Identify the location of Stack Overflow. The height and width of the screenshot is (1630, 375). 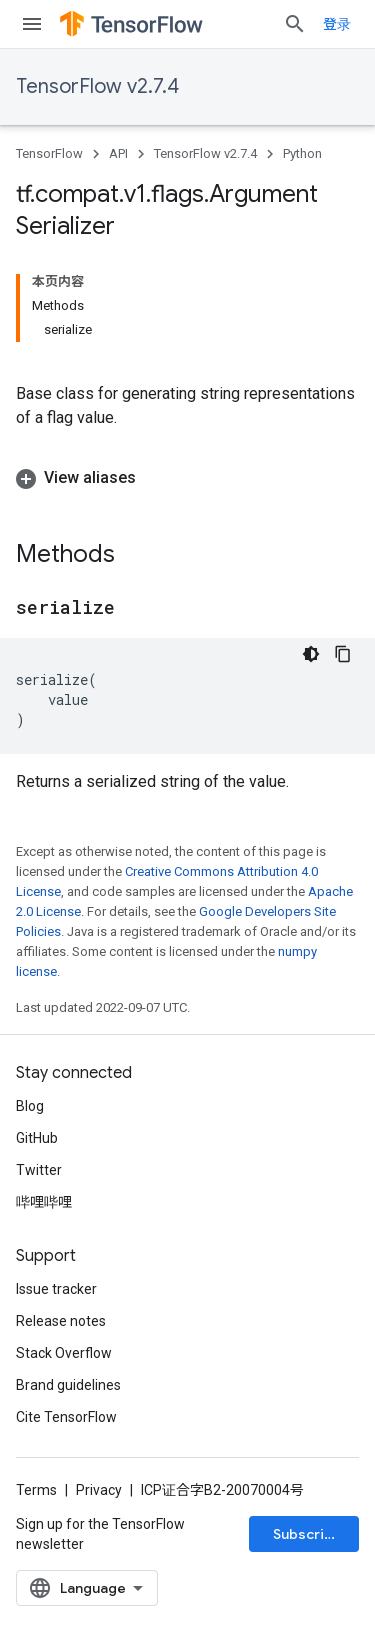
(64, 1353).